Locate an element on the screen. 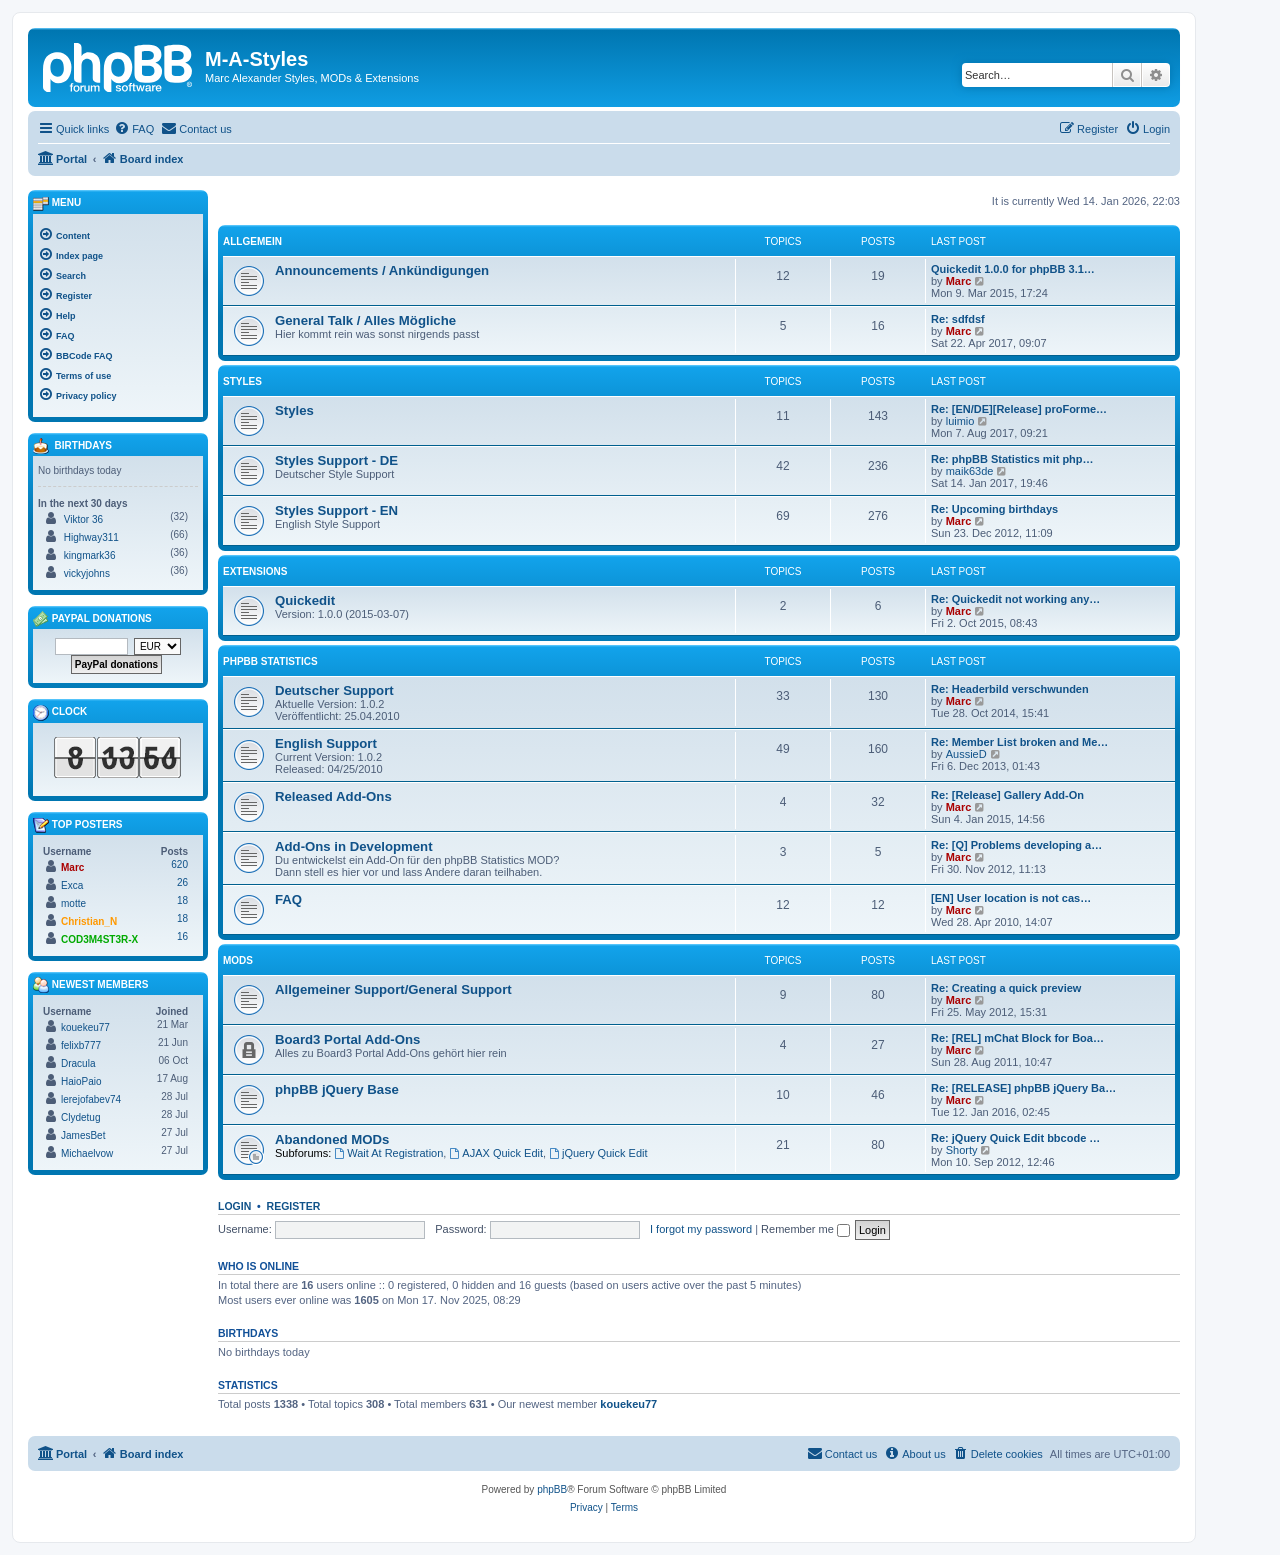  phpBB jQuery Base is located at coordinates (337, 1089).